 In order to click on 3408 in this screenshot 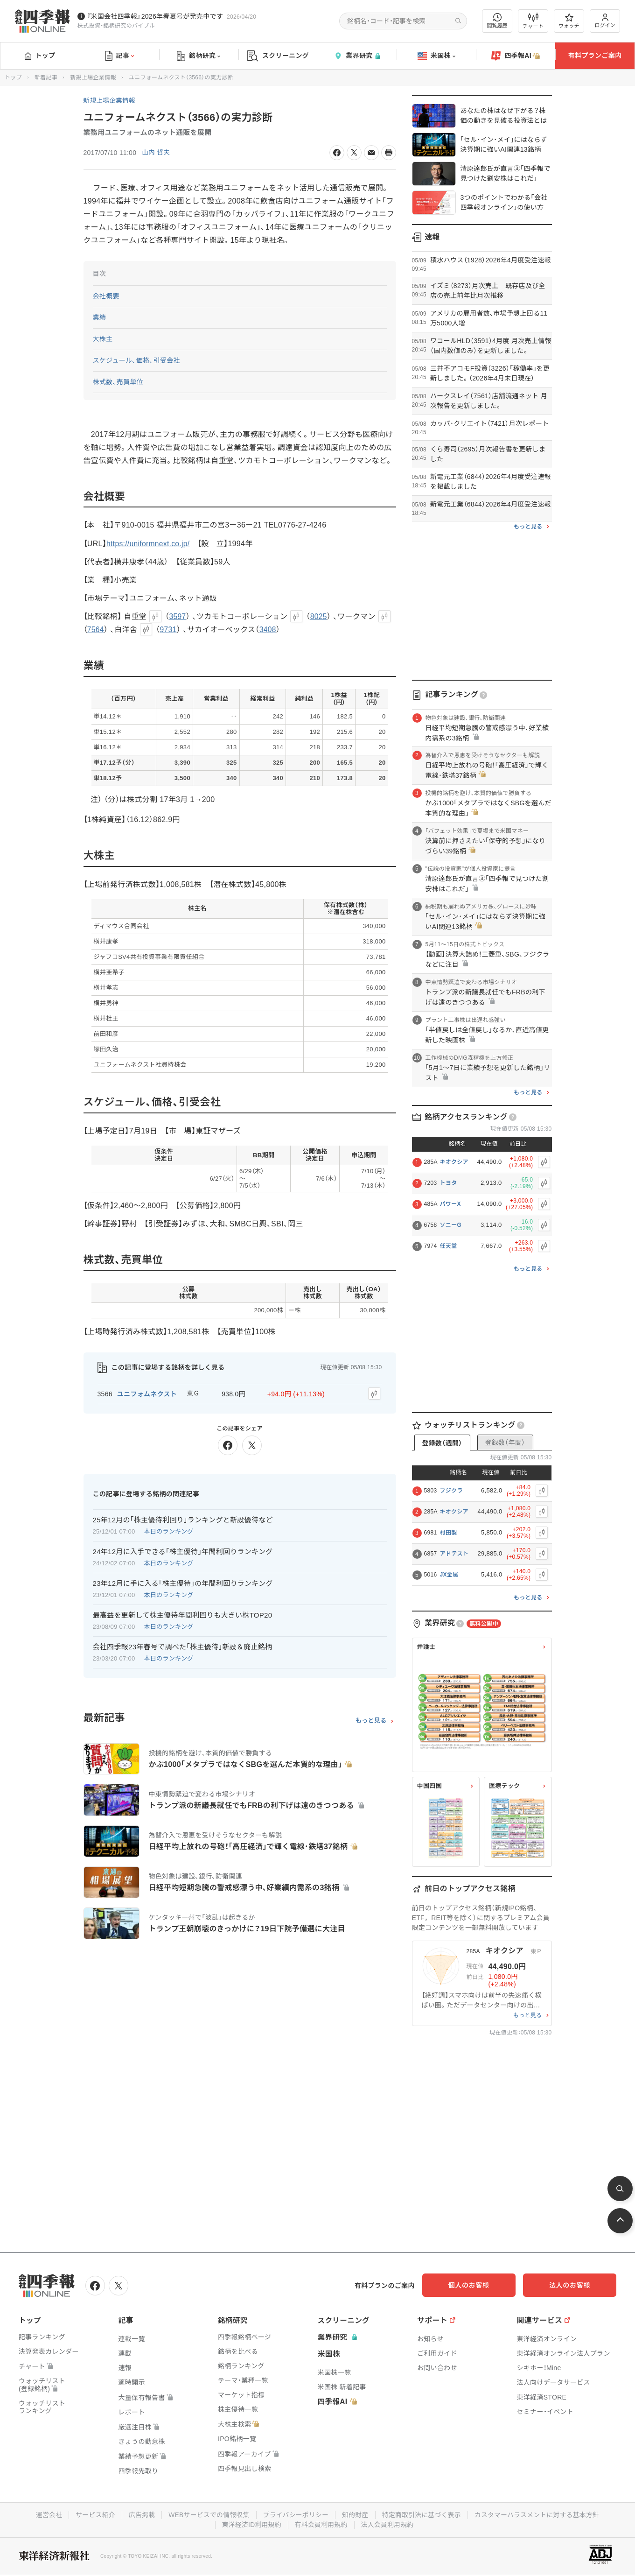, I will do `click(268, 630)`.